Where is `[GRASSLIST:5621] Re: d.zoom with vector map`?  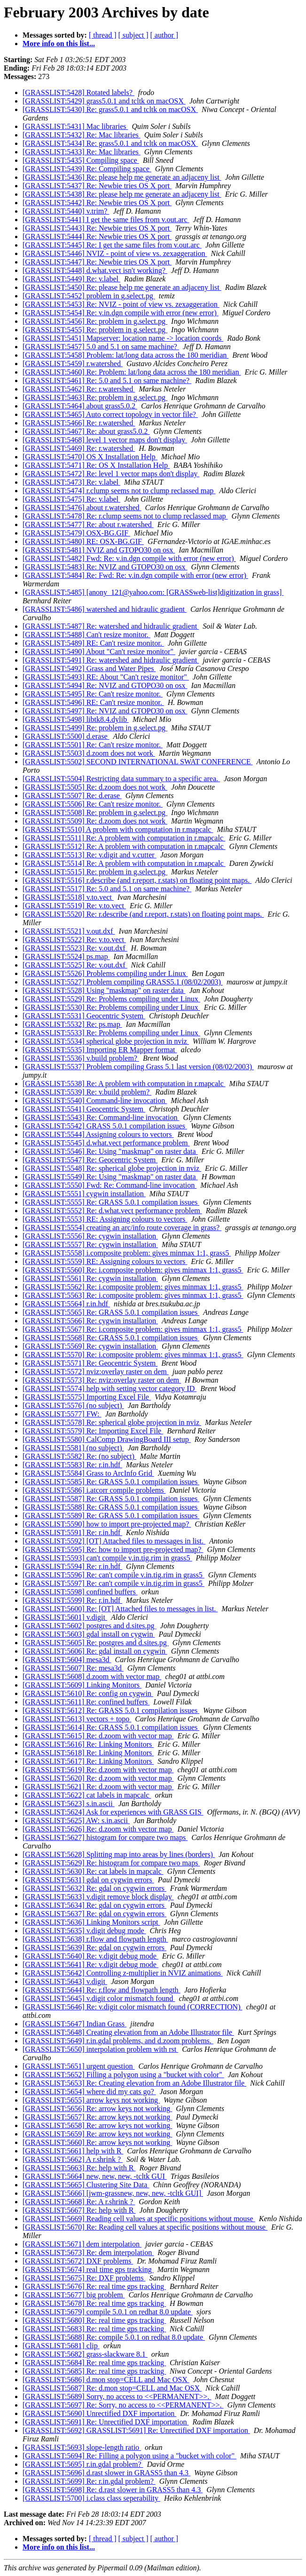
[GRASSLIST:5621] Re: d.zoom with vector map is located at coordinates (98, 1787).